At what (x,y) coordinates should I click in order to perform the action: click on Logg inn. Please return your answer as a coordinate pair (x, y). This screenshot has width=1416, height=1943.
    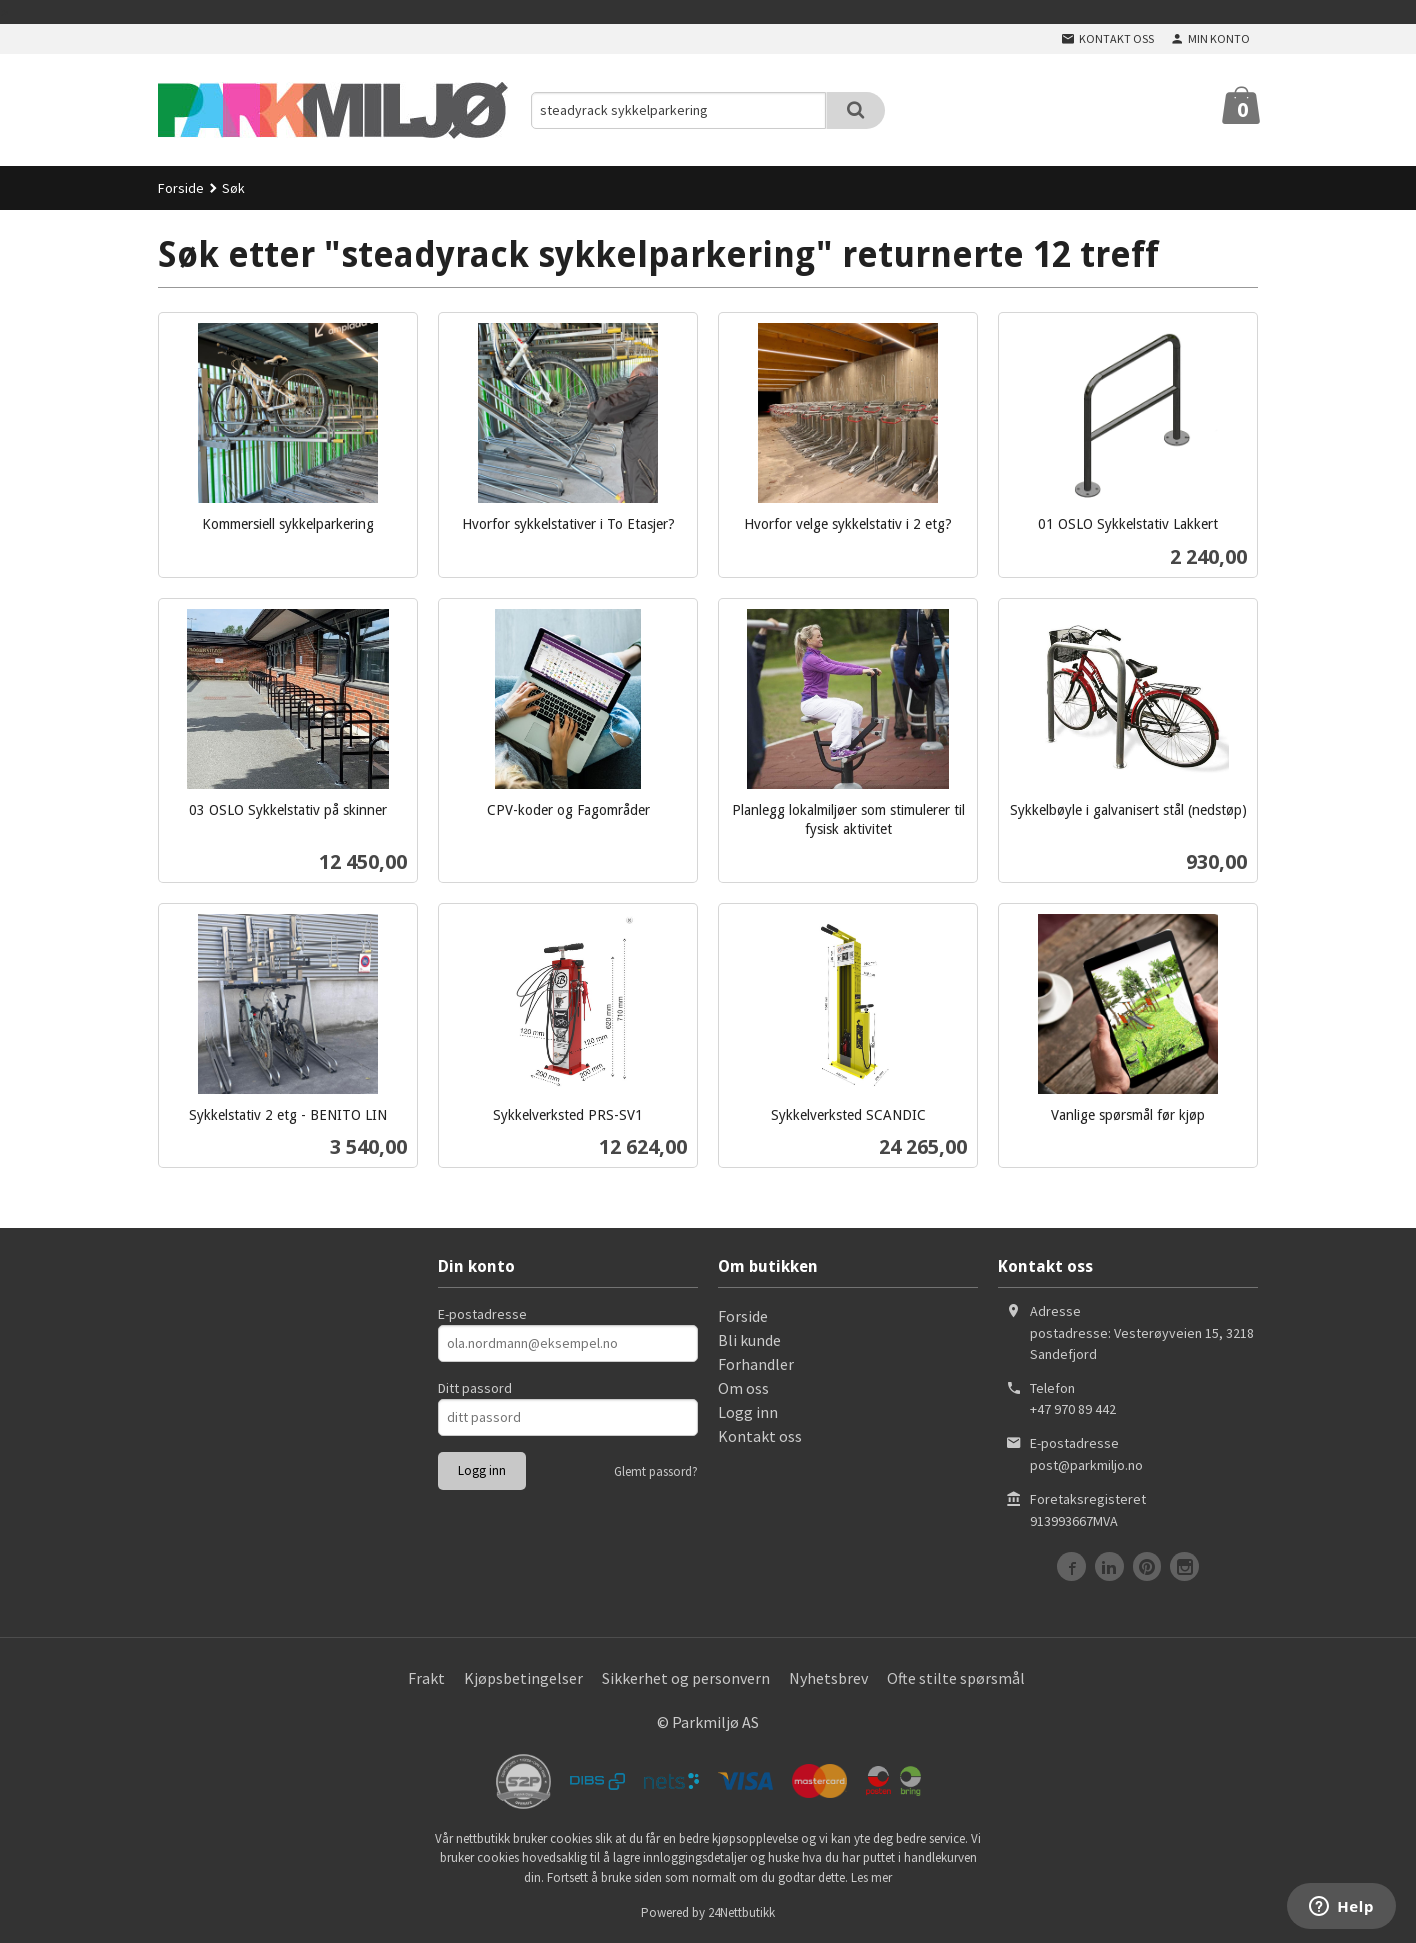
    Looking at the image, I should click on (748, 1412).